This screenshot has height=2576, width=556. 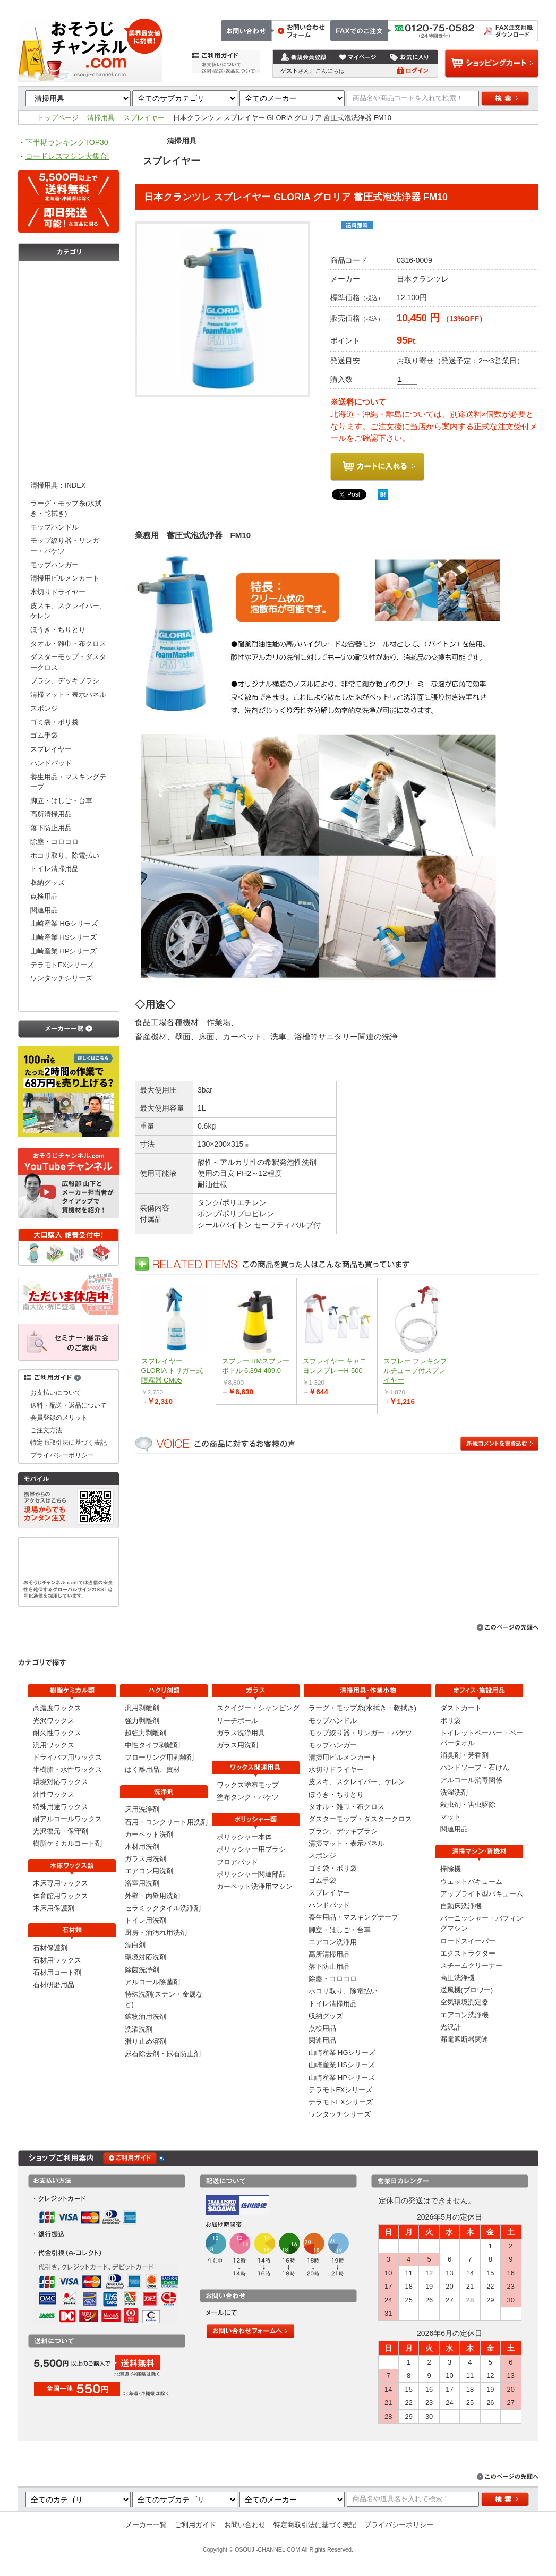 I want to click on メーカー一覧, so click(x=146, y=2525).